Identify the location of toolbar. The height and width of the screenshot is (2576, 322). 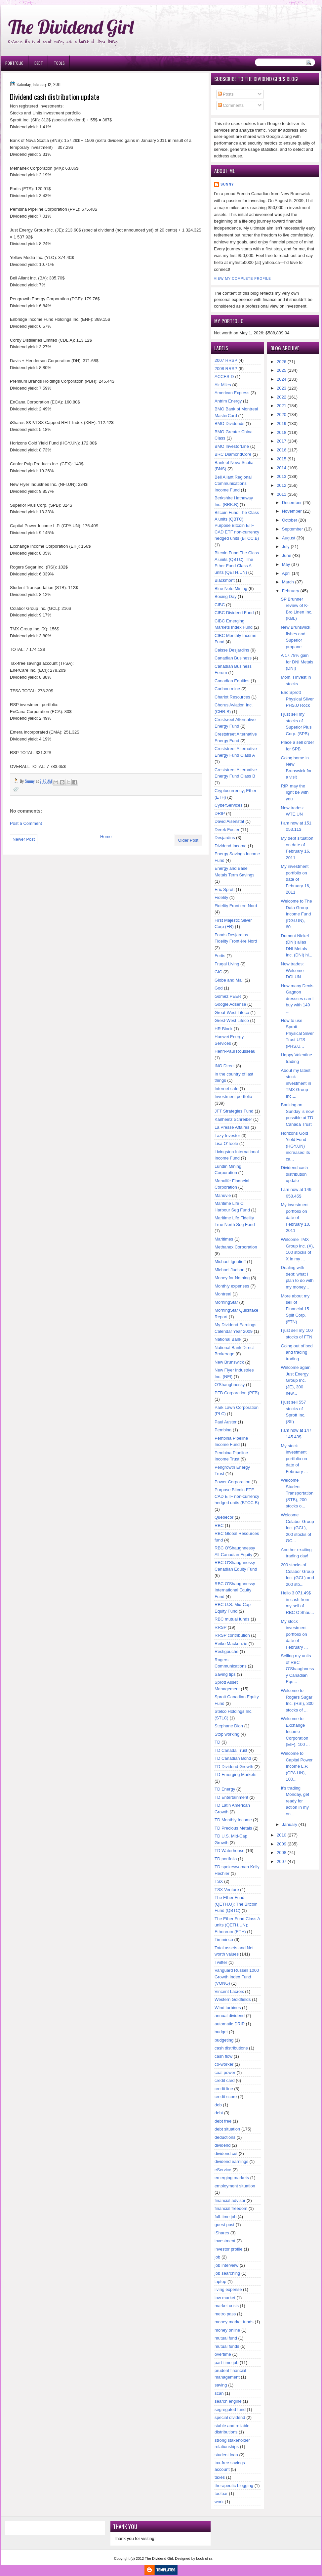
(221, 2493).